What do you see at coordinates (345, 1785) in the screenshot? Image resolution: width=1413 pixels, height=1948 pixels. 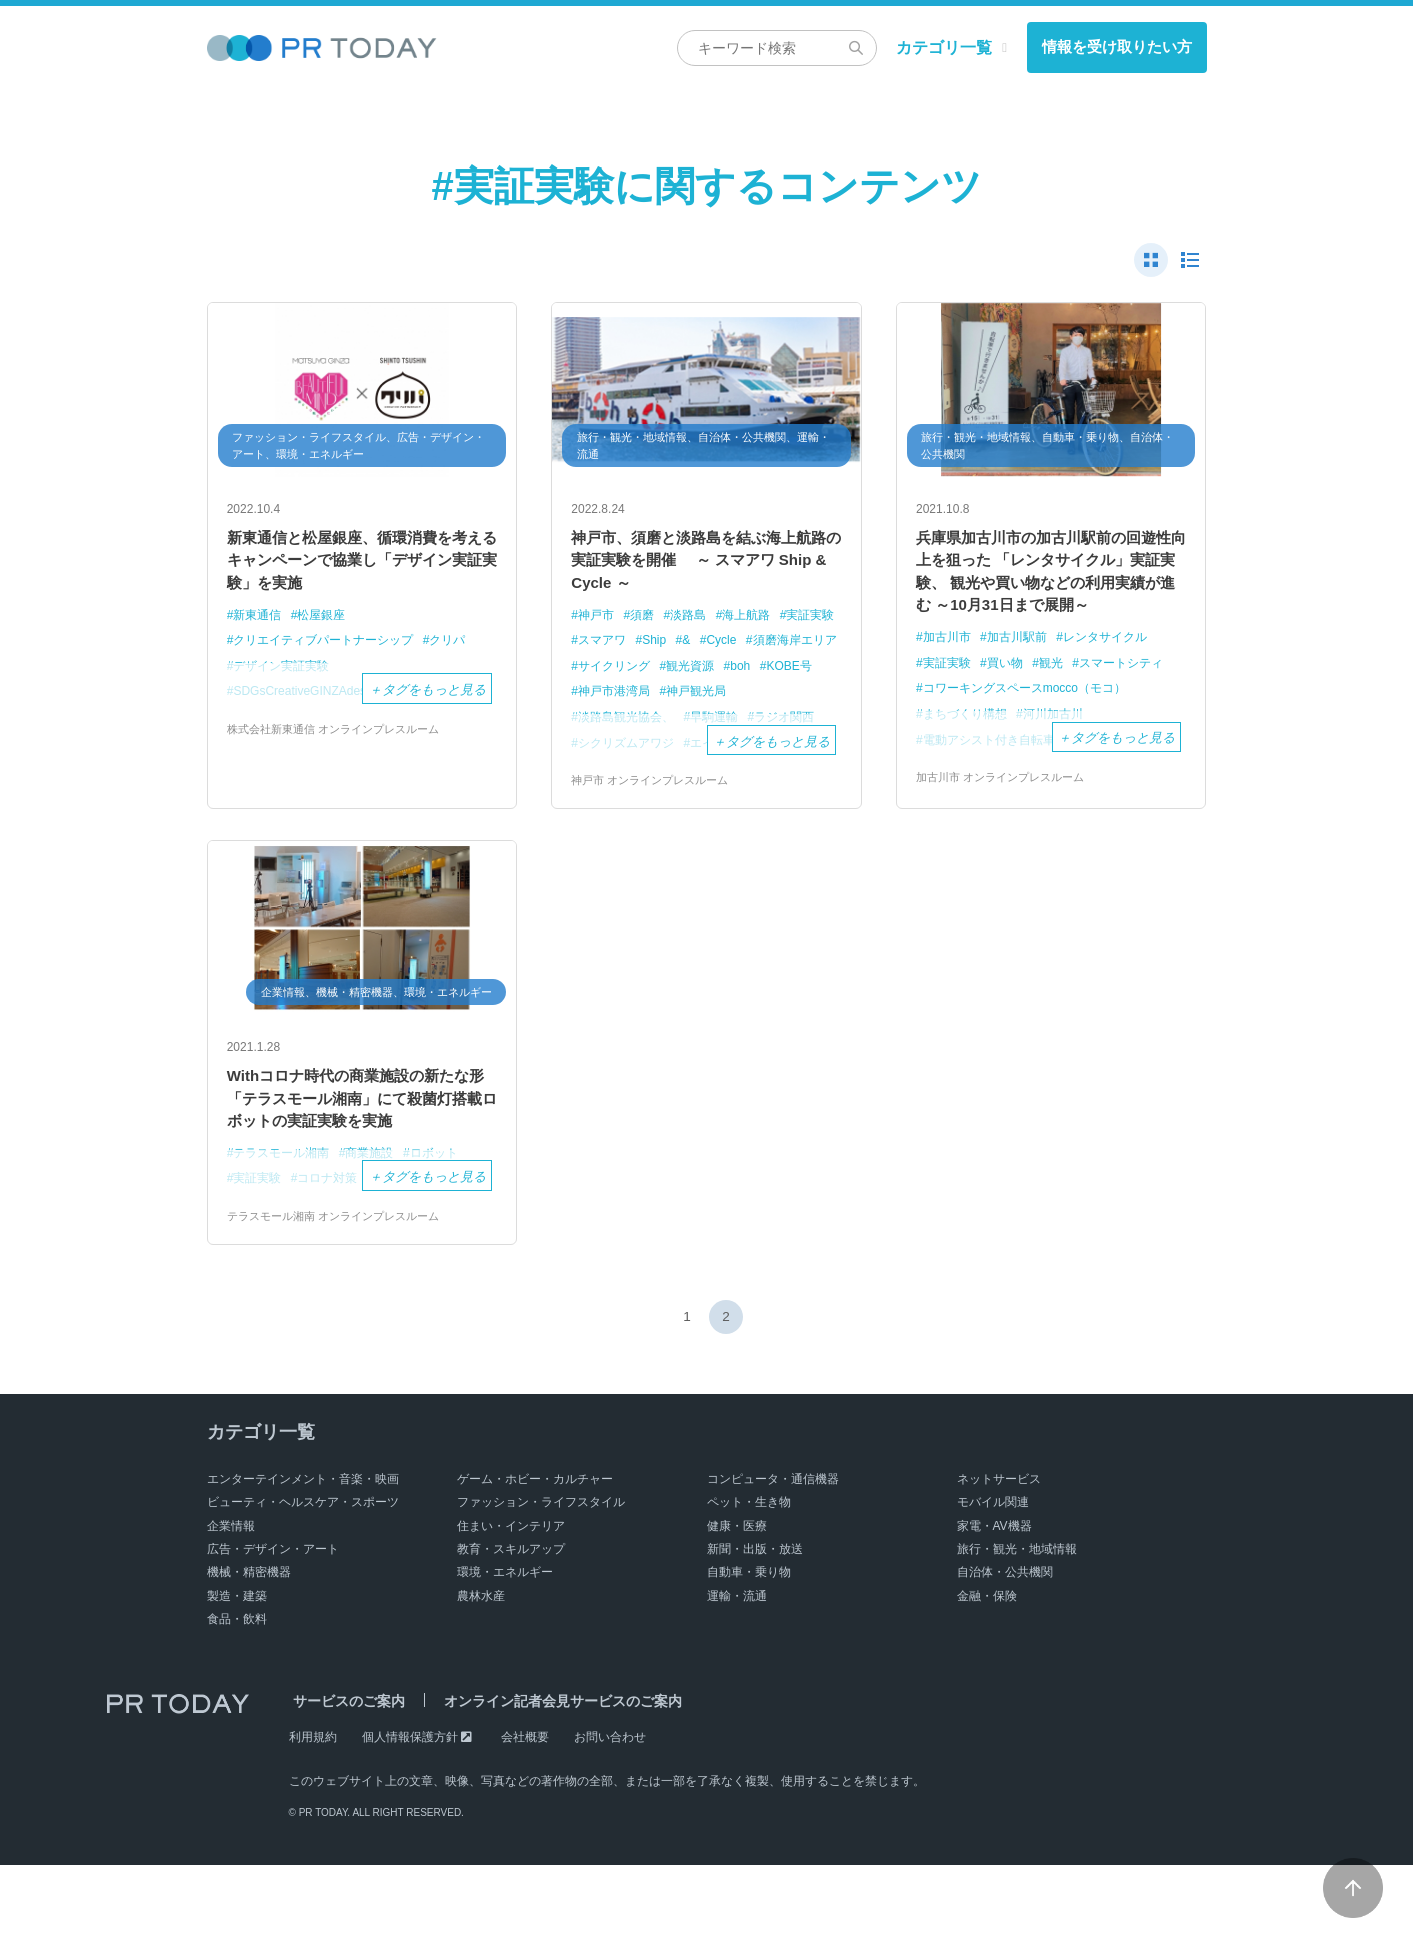 I see `サービスのご案内` at bounding box center [345, 1785].